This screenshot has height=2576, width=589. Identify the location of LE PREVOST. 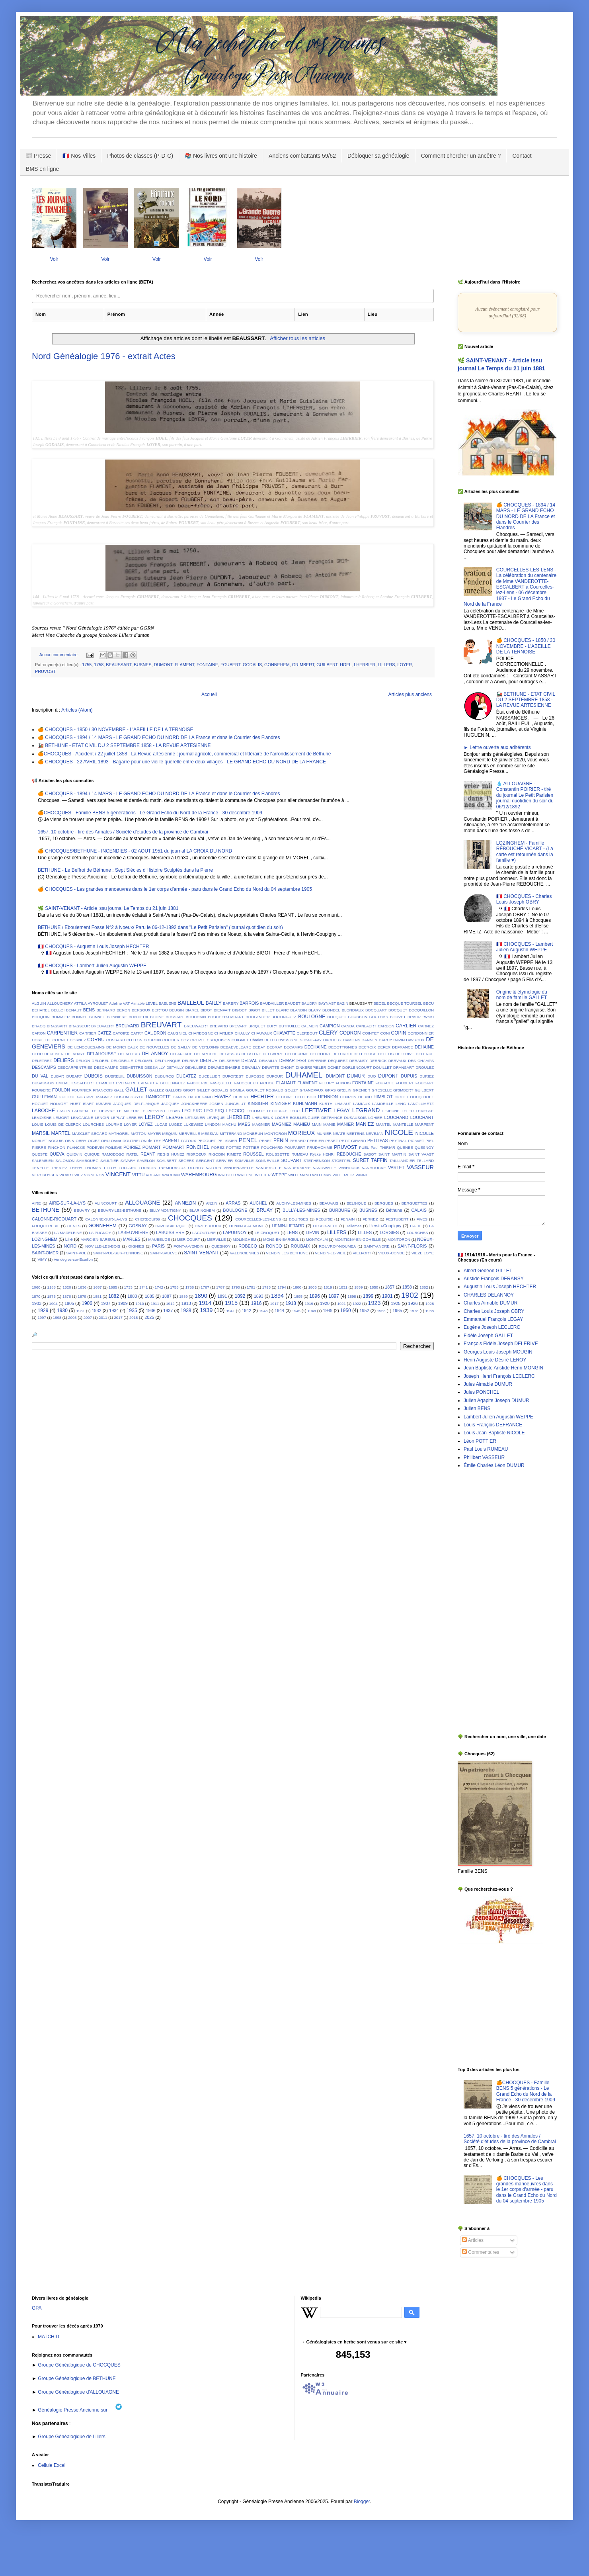
(153, 1111).